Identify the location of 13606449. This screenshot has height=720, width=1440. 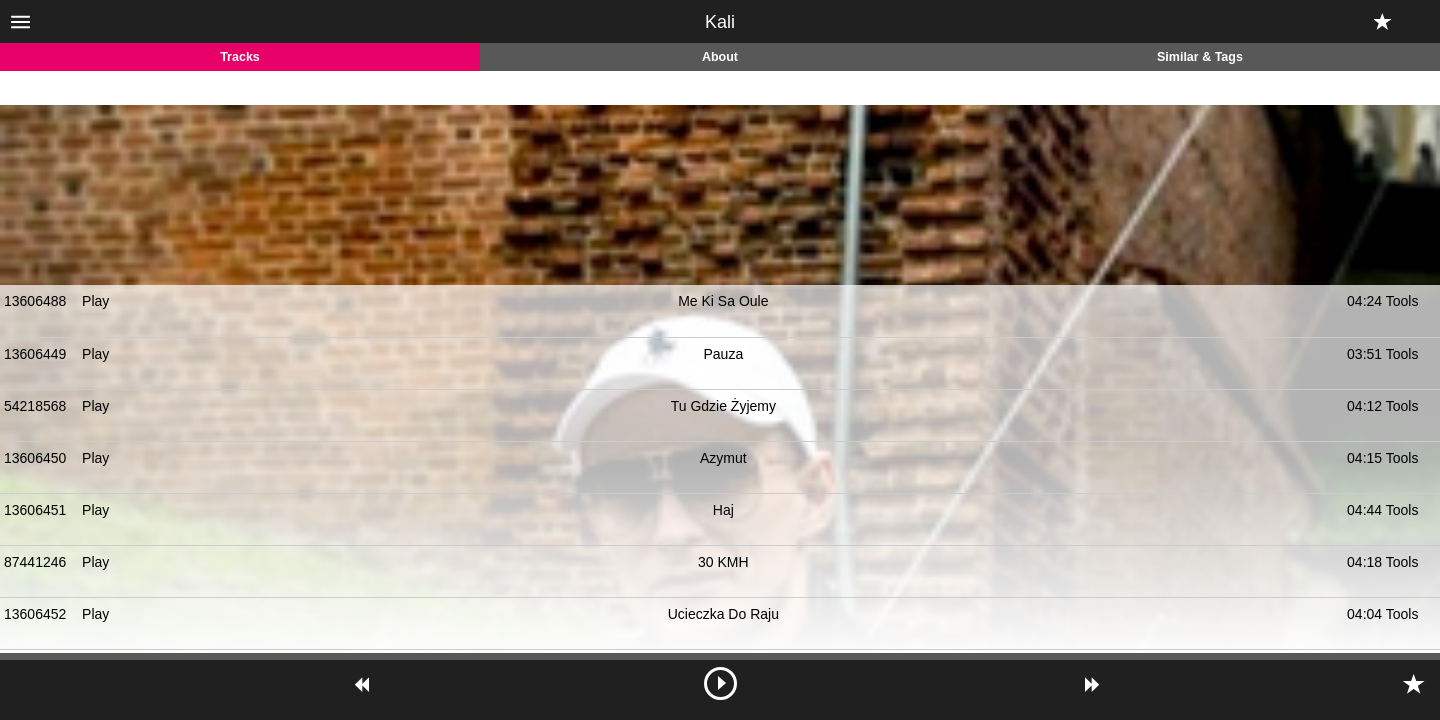
(35, 354).